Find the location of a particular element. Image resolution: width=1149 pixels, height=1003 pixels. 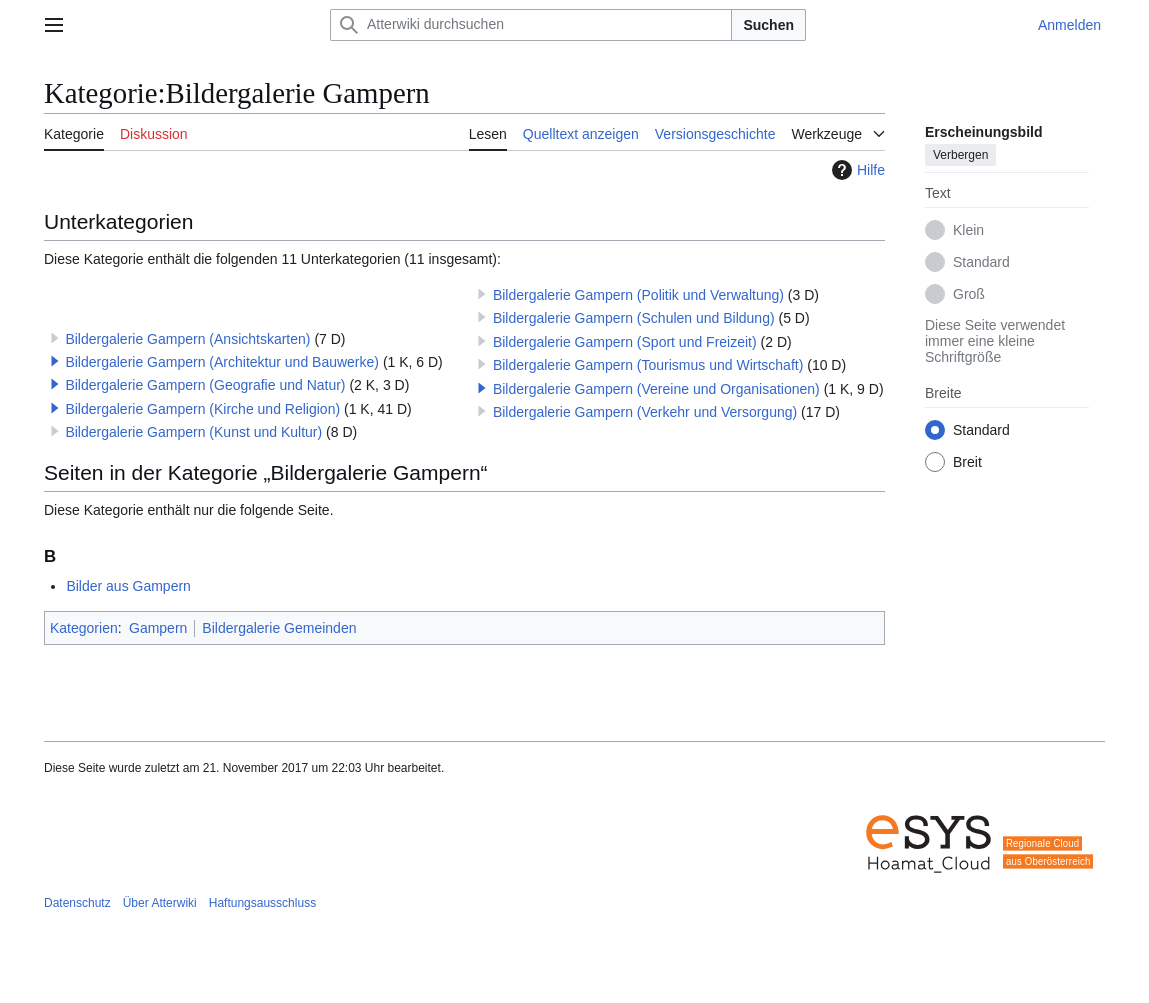

[Atterwiki durchsuchen] is located at coordinates (531, 25).